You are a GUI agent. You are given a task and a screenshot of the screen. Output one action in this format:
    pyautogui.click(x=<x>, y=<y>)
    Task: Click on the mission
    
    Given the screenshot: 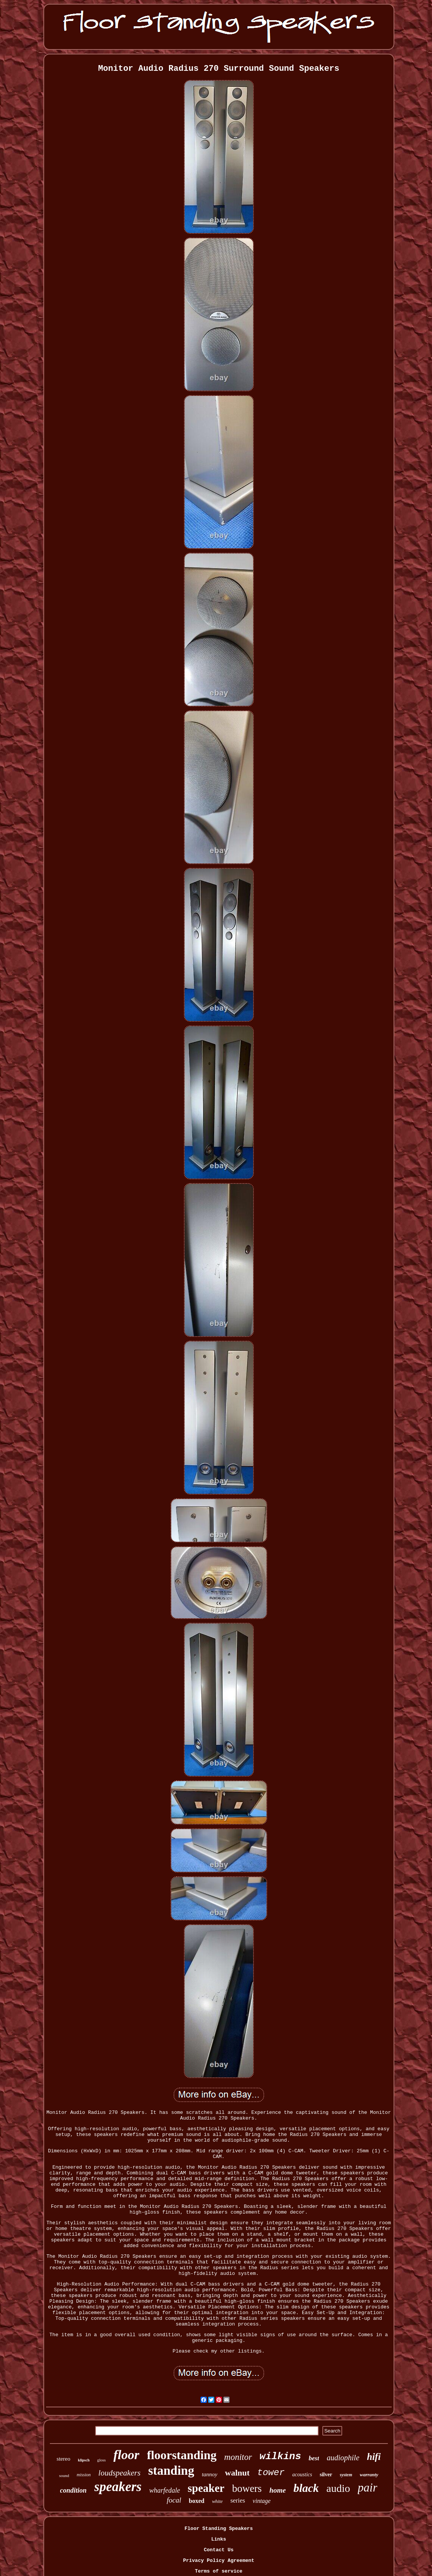 What is the action you would take?
    pyautogui.click(x=84, y=2474)
    